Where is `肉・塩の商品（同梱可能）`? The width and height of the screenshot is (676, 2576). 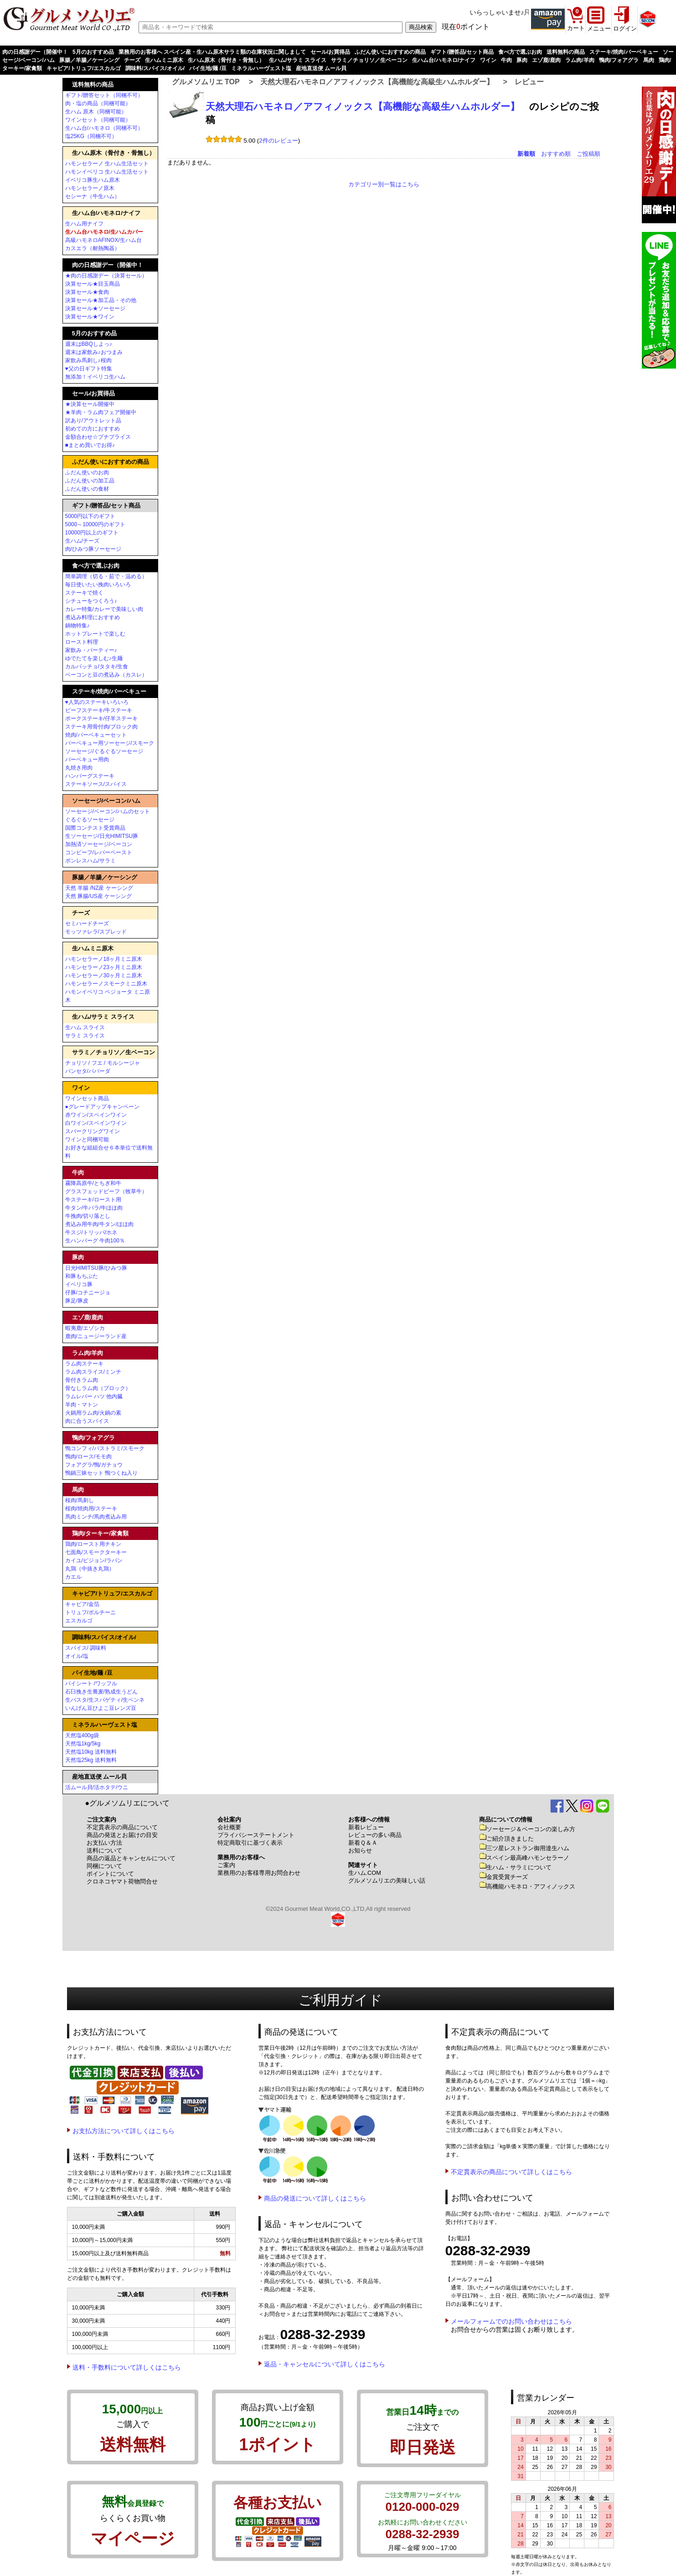
肉・塩の商品（同梱可能） is located at coordinates (98, 103).